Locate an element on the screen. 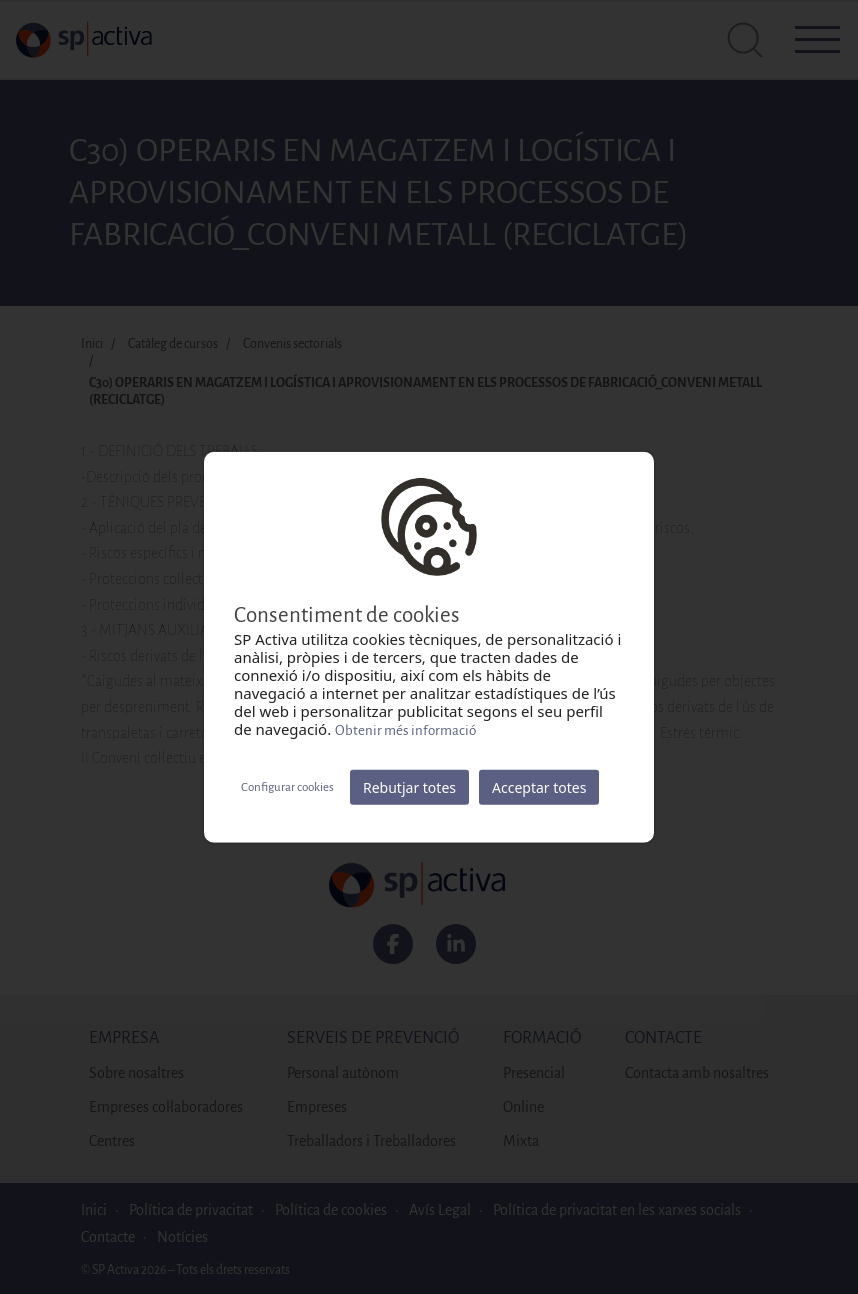 This screenshot has width=858, height=1294. Configurar cookies is located at coordinates (287, 786).